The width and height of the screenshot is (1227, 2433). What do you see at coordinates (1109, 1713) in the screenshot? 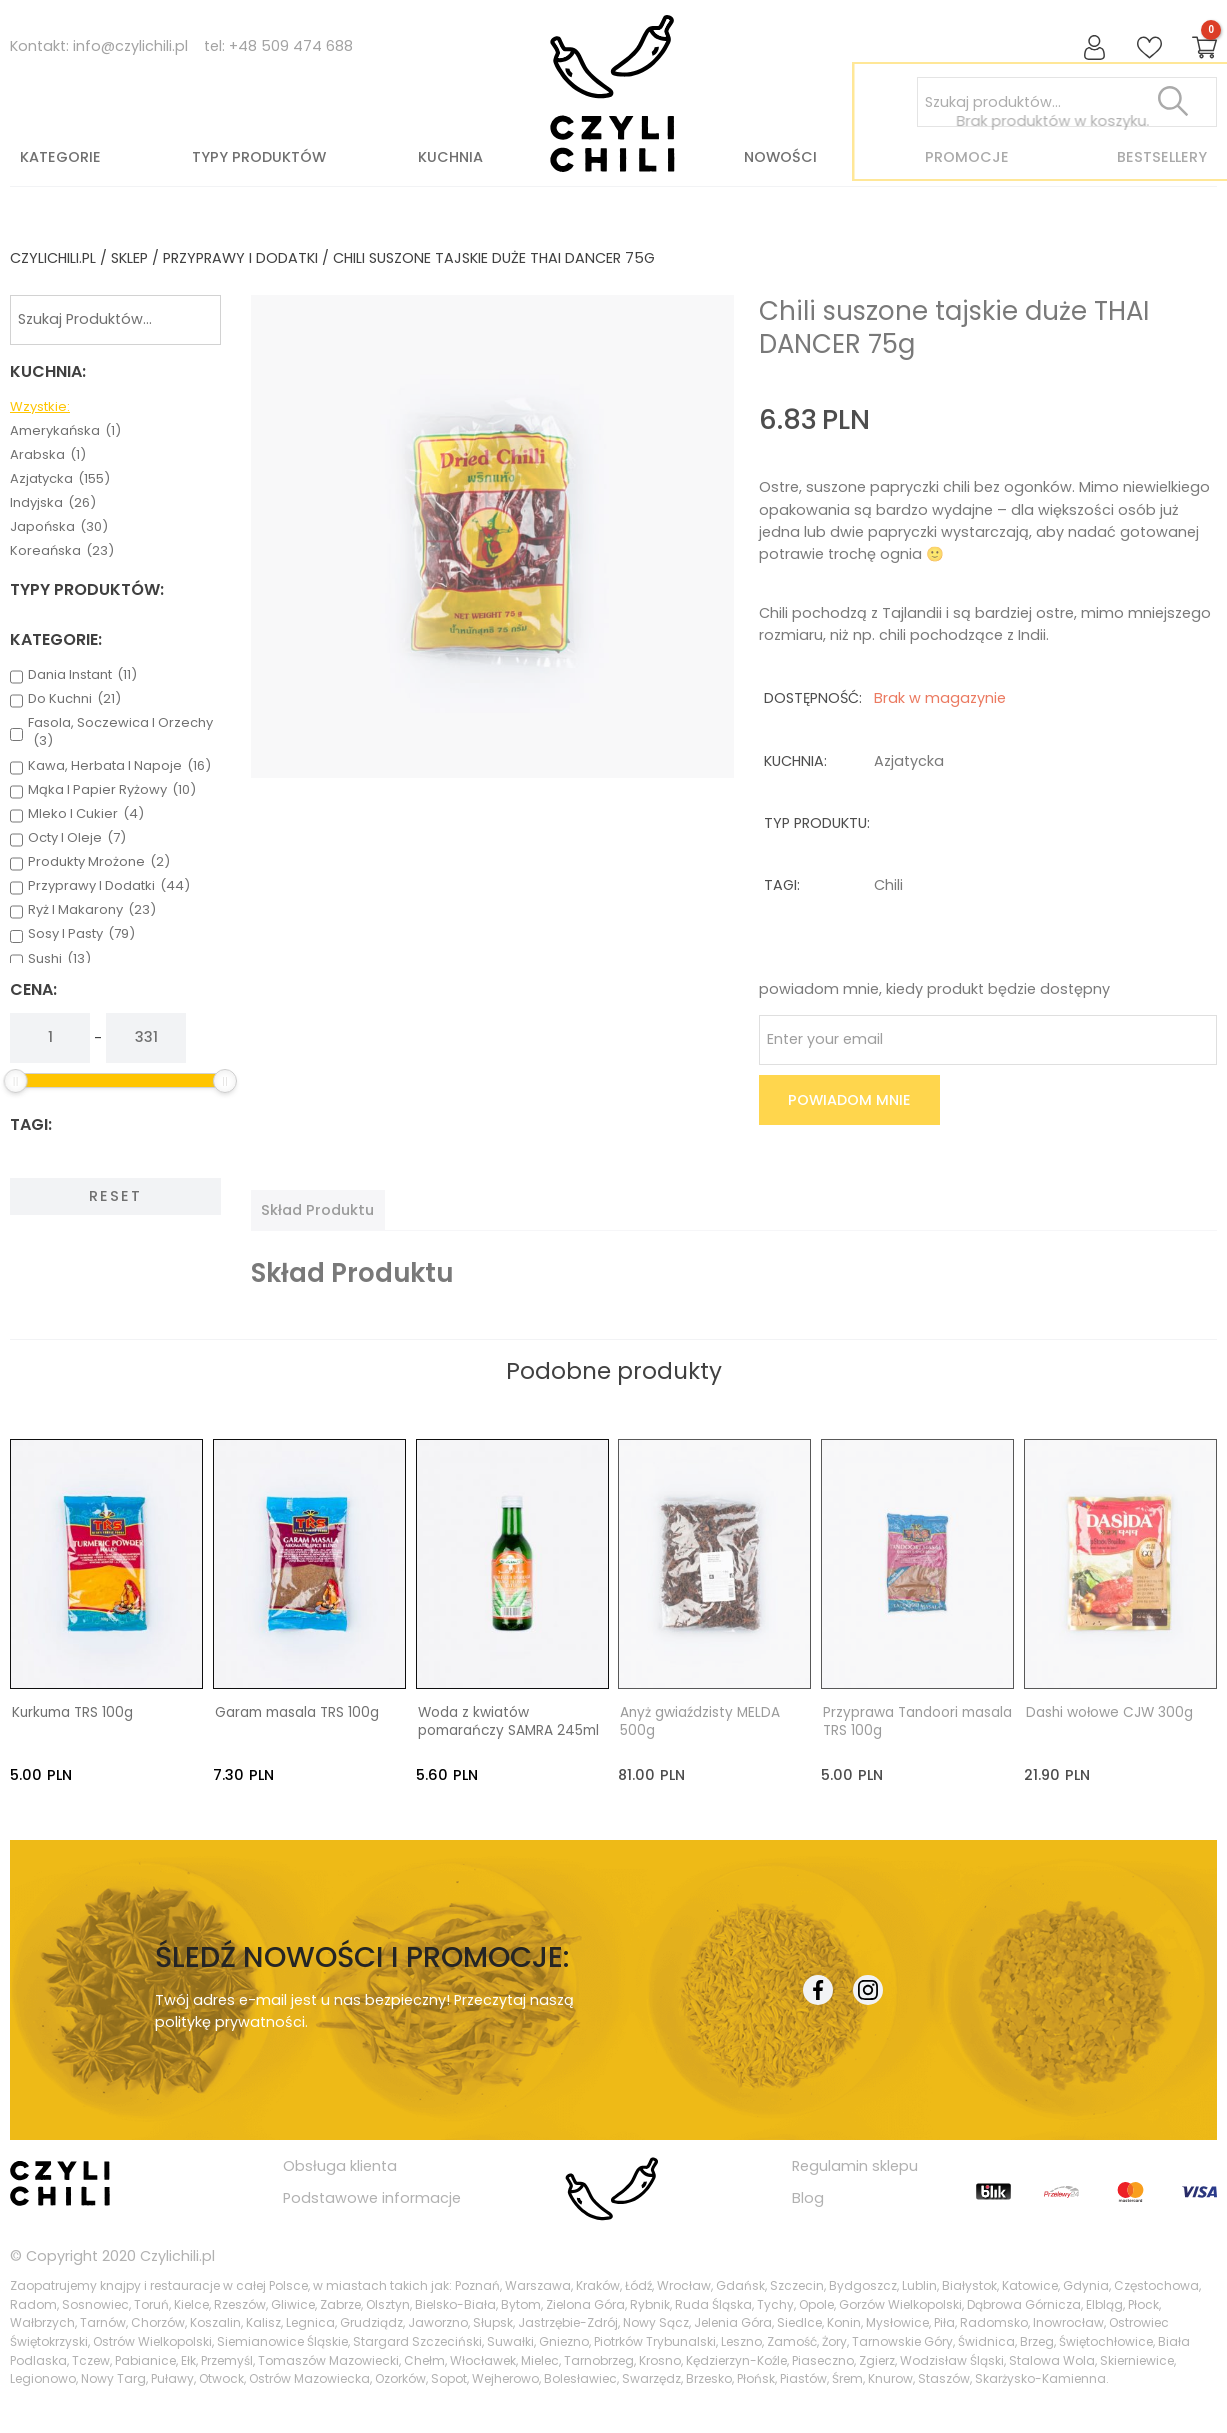
I see `Dashi wołowe CJW 300g` at bounding box center [1109, 1713].